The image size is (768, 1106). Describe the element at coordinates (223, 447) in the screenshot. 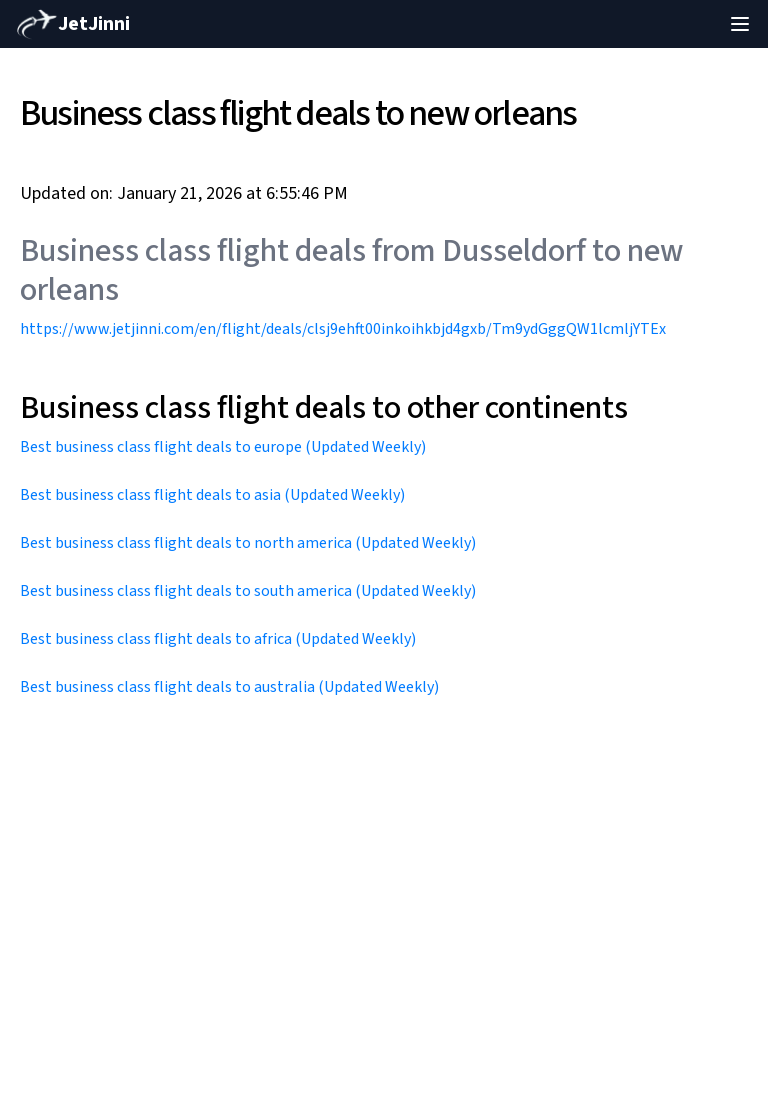

I see `Best business class flight deals to europe (Updated Weekly)` at that location.